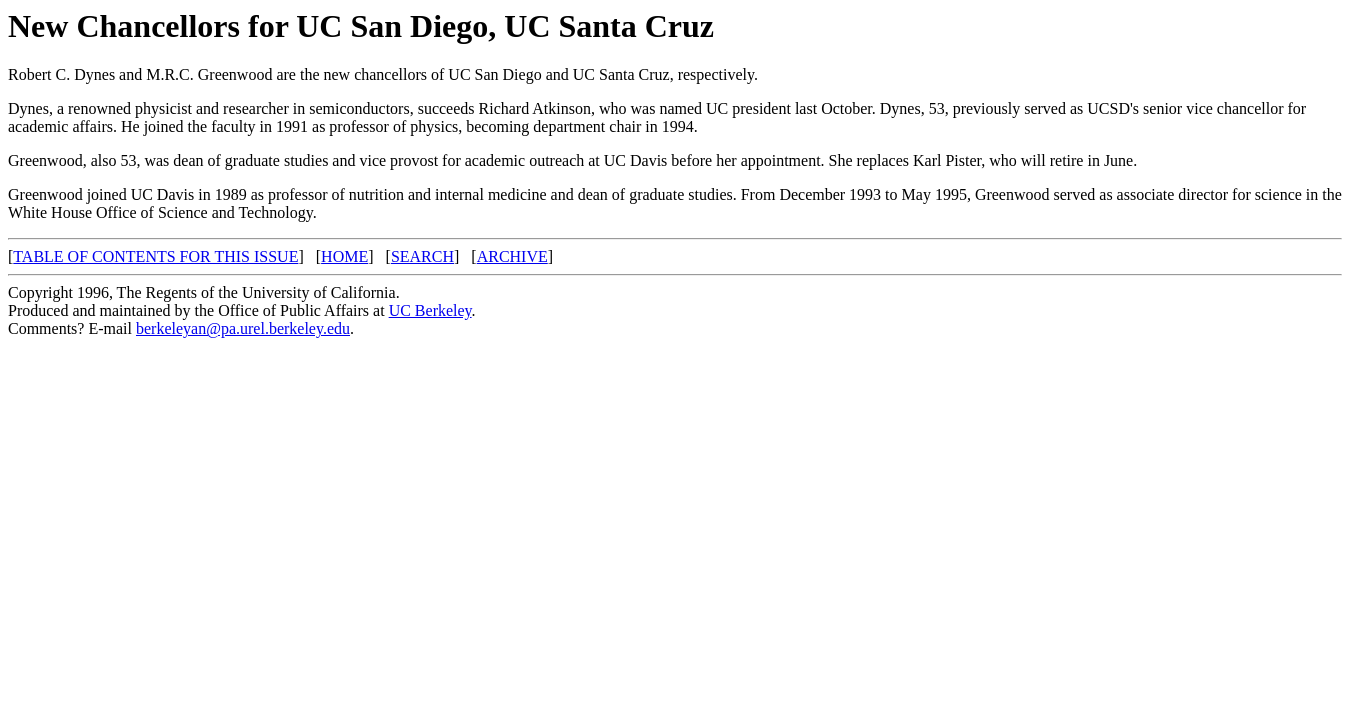 The image size is (1350, 720). I want to click on TABLE OF CONTENTS FOR THIS ISSUE, so click(155, 256).